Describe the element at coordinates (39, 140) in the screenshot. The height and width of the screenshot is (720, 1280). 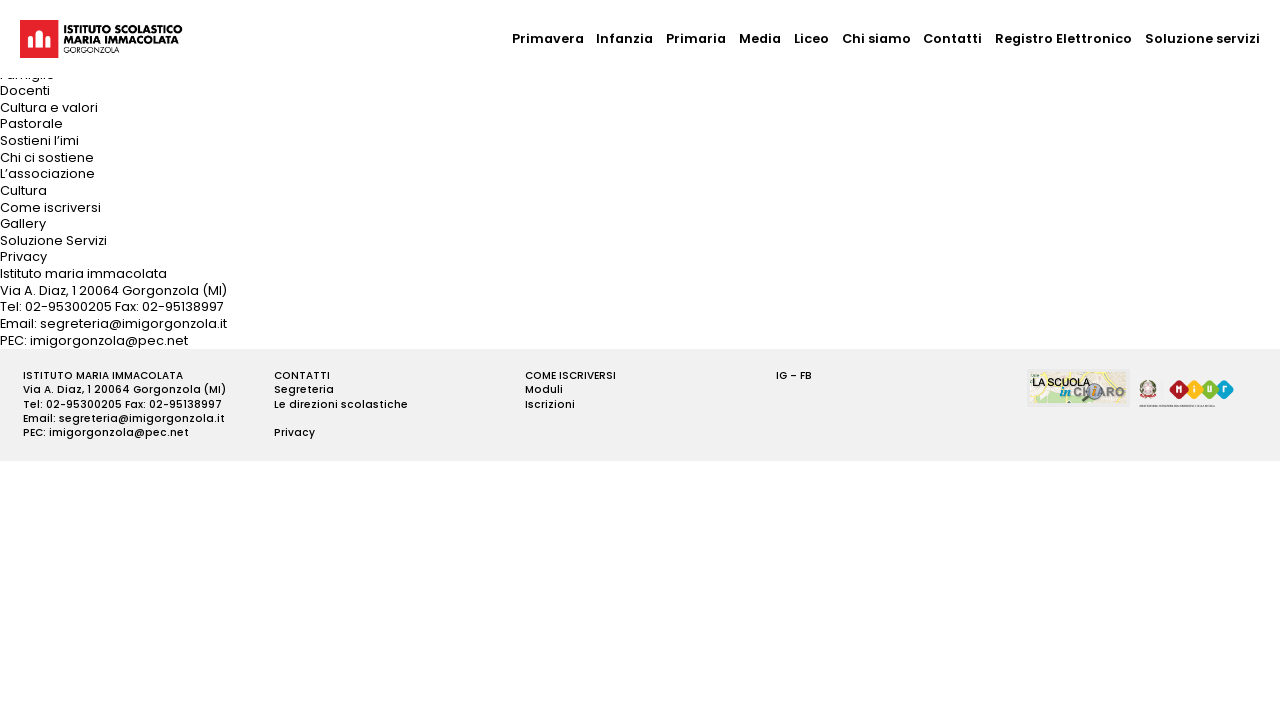
I see `Sostieni l’imi` at that location.